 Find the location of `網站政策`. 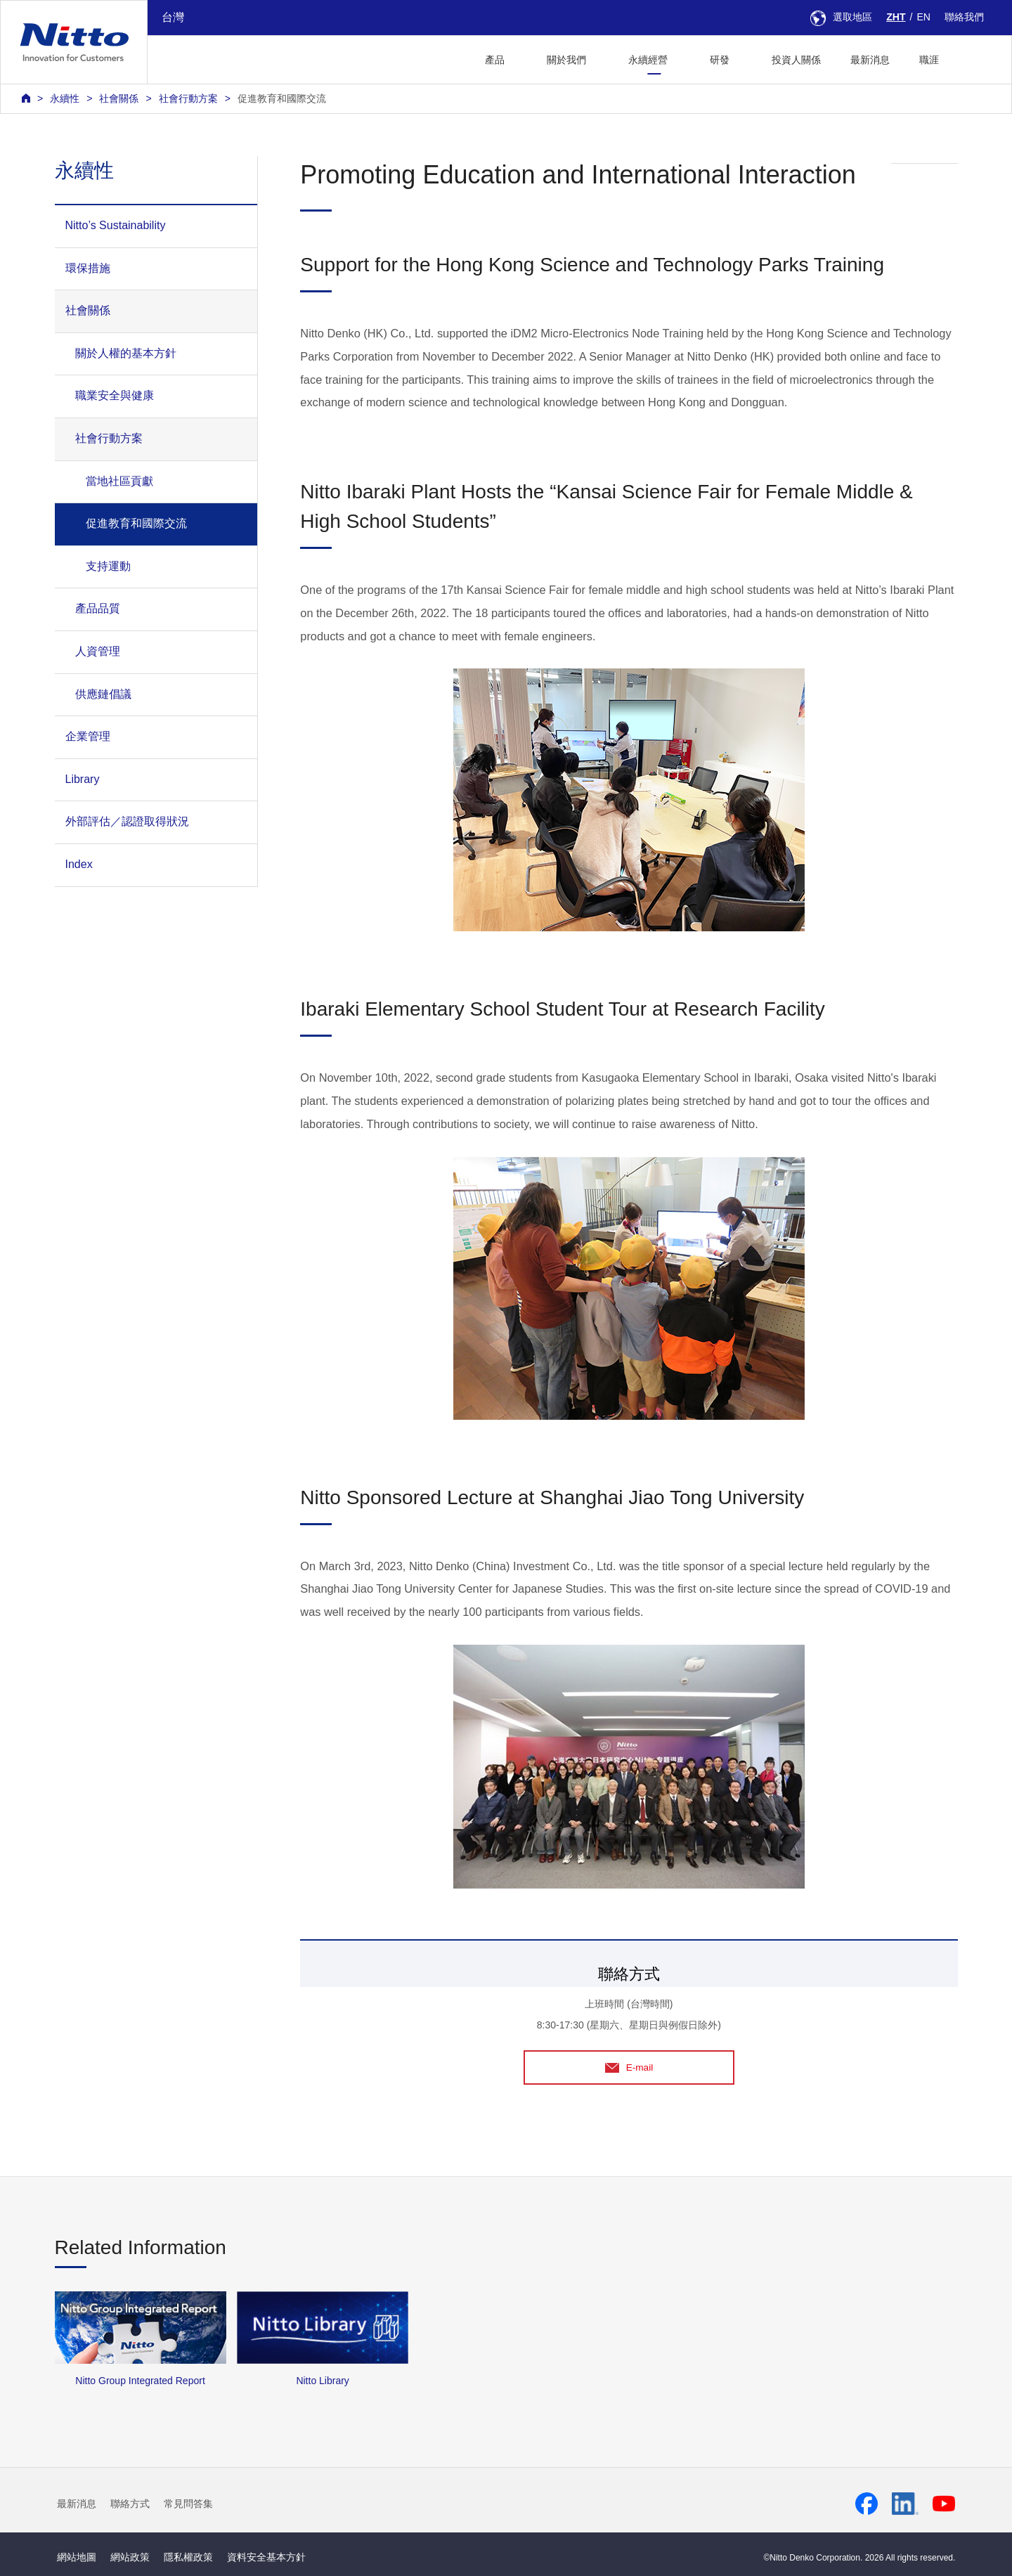

網站政策 is located at coordinates (130, 2557).